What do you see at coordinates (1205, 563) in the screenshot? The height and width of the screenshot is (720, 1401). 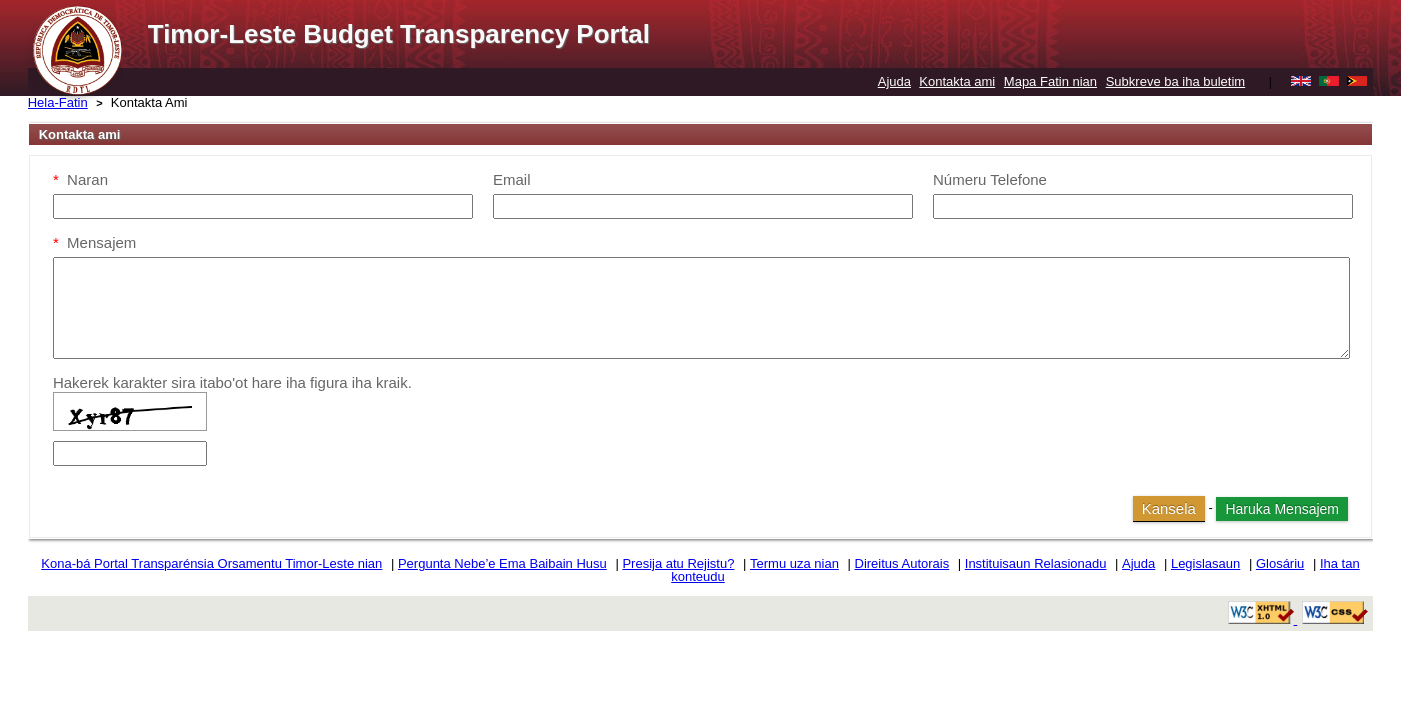 I see `Legislasaun` at bounding box center [1205, 563].